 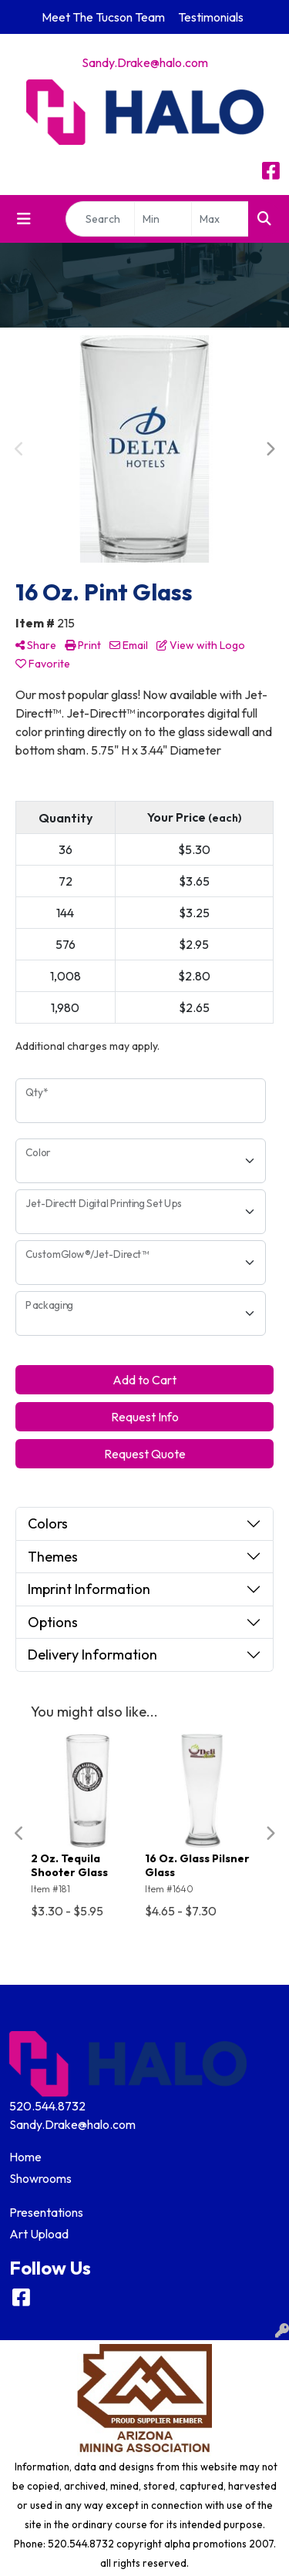 I want to click on Home, so click(x=25, y=2156).